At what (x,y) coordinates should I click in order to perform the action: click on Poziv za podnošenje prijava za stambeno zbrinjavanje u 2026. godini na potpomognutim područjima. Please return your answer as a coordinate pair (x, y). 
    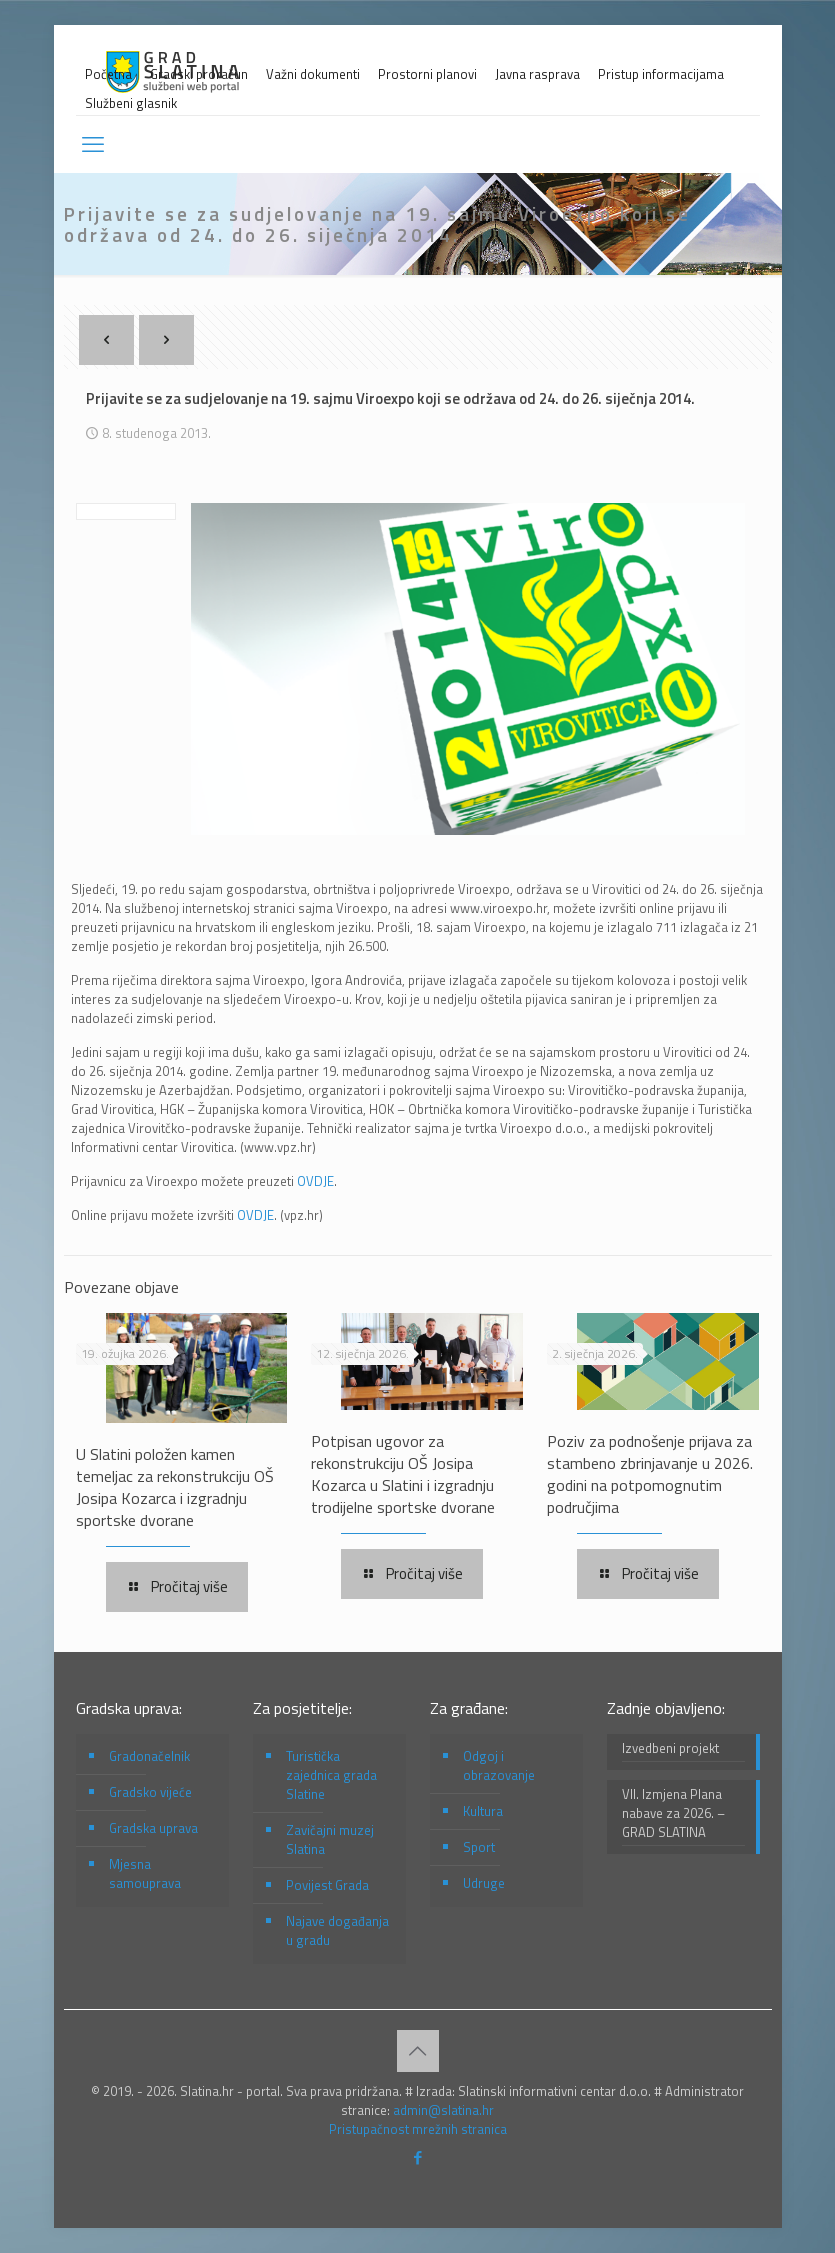
    Looking at the image, I should click on (650, 1474).